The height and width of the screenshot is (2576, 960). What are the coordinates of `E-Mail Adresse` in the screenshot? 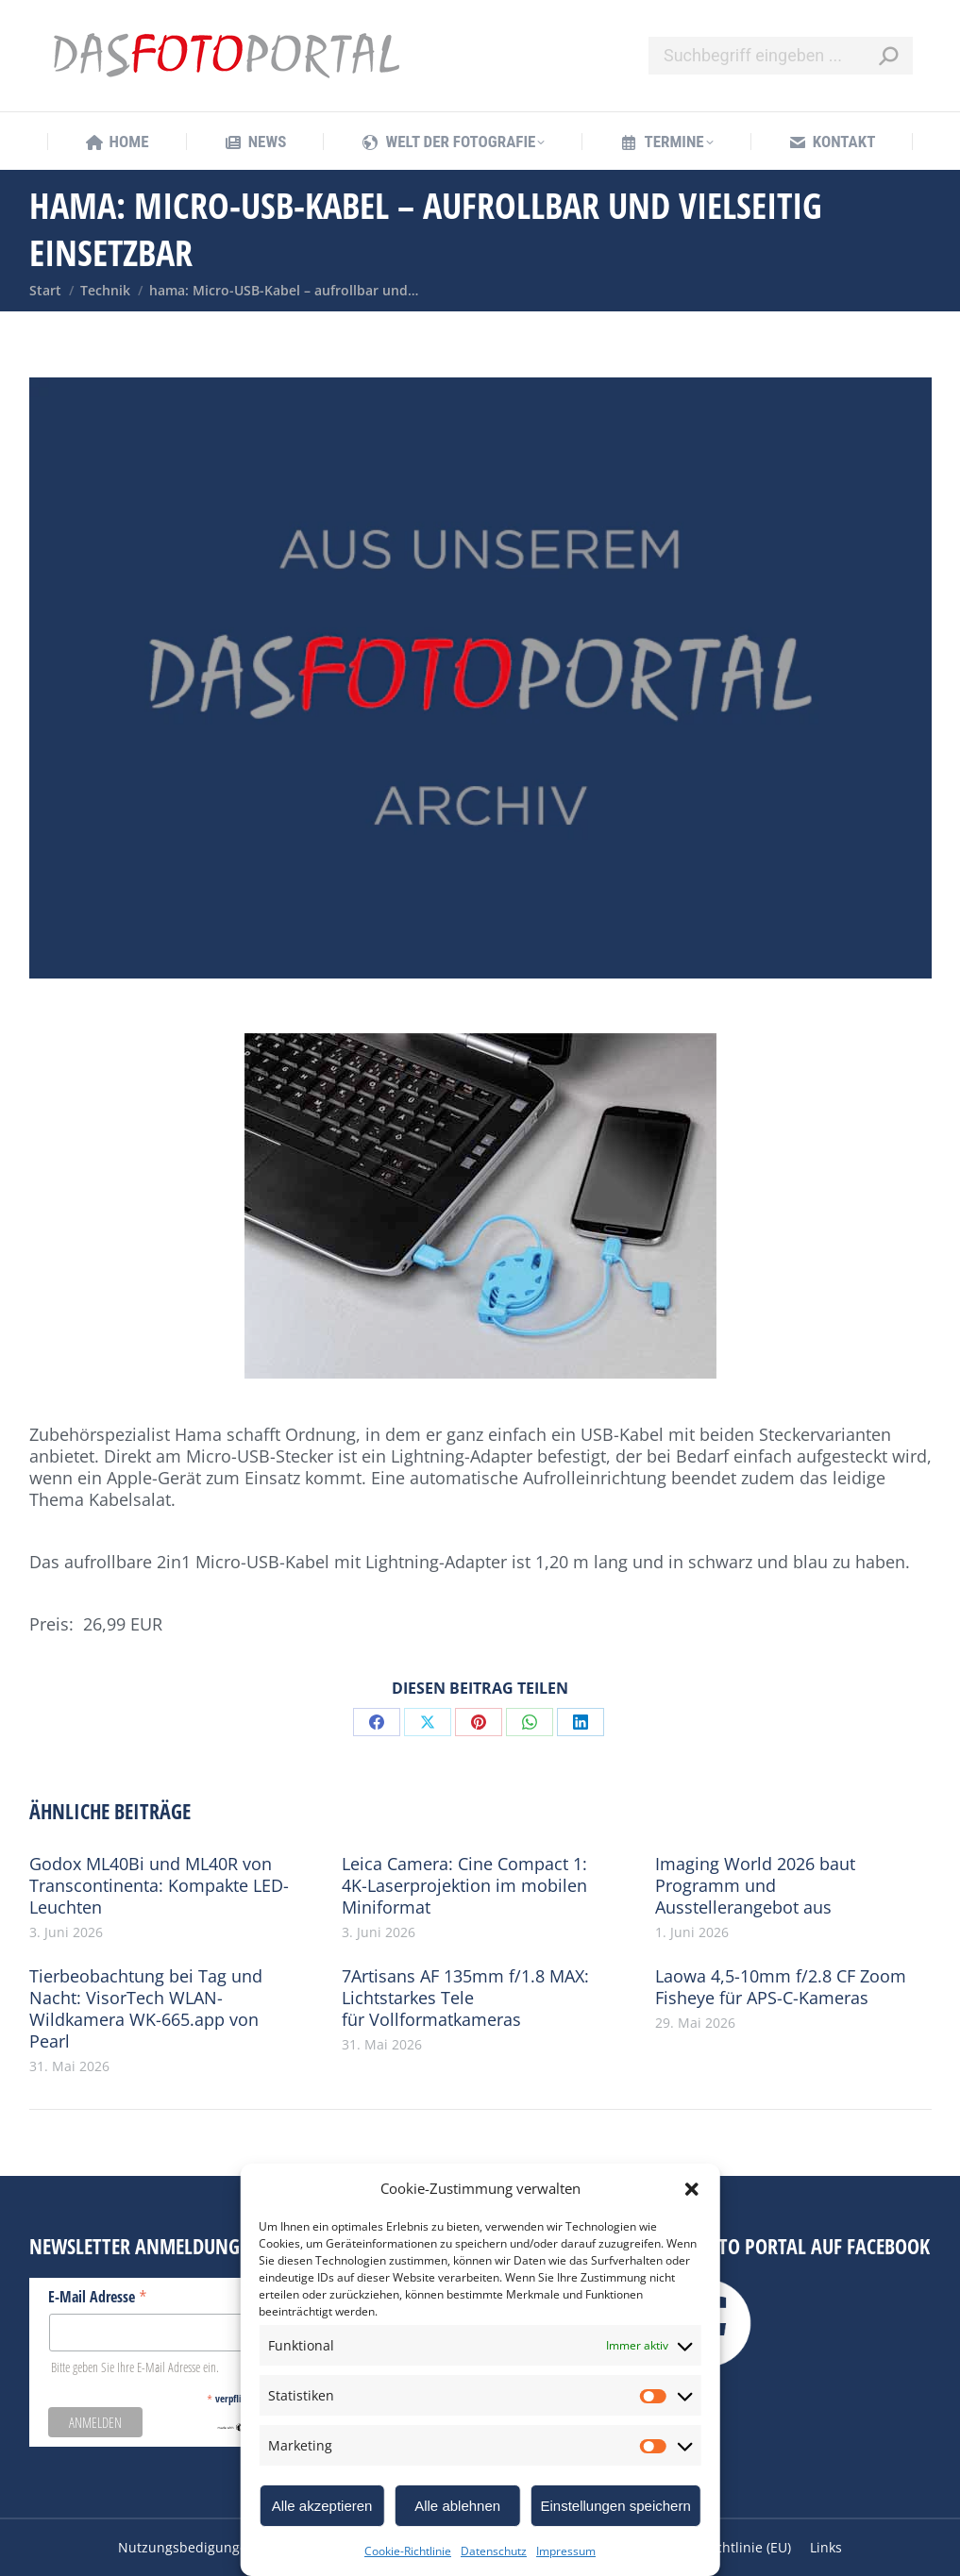 It's located at (97, 2296).